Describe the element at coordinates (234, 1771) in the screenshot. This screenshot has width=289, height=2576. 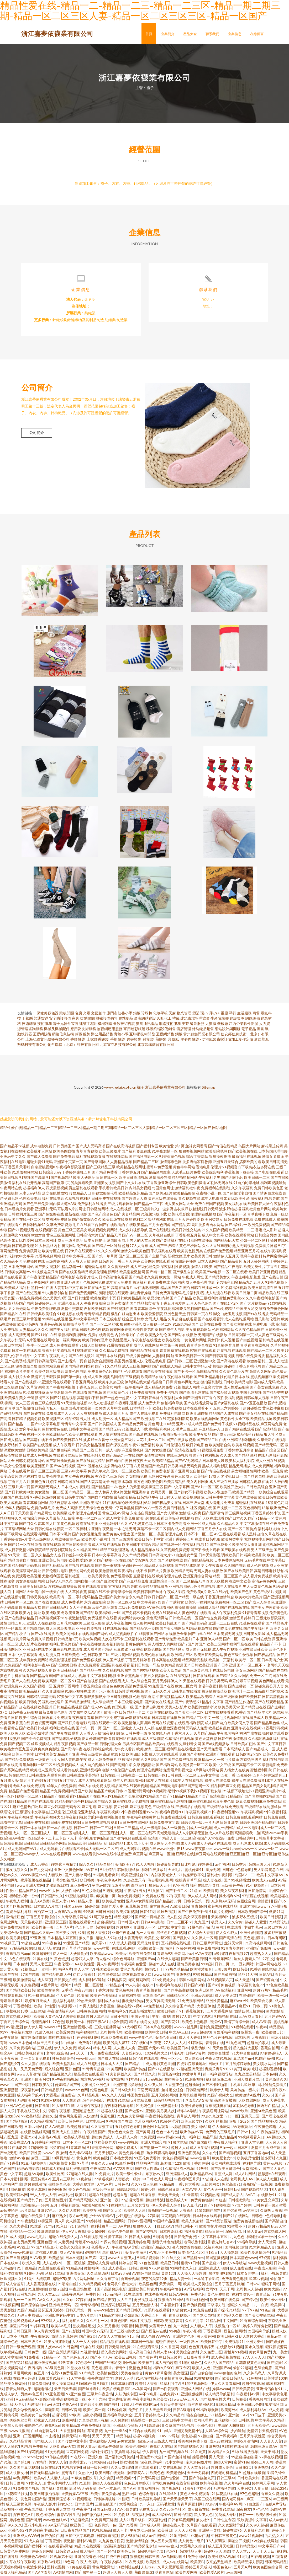
I see `男人插女人在线黄` at that location.